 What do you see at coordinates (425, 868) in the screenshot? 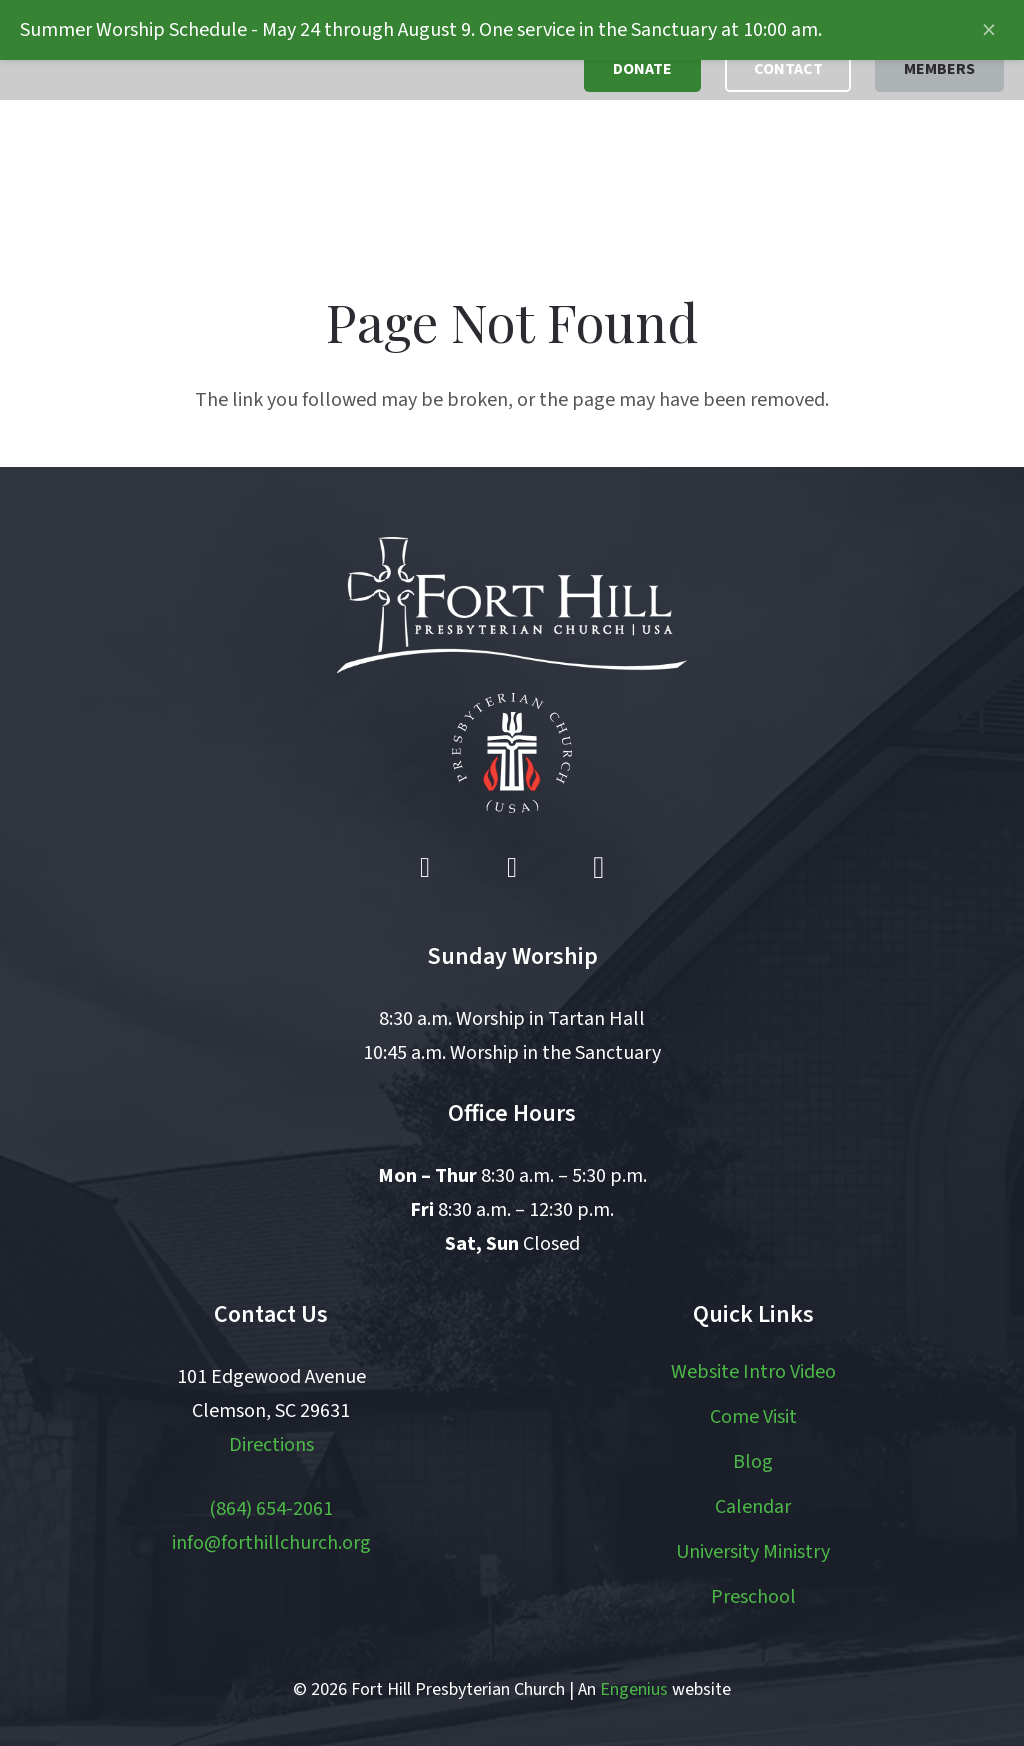
I see `[Facebook]` at bounding box center [425, 868].